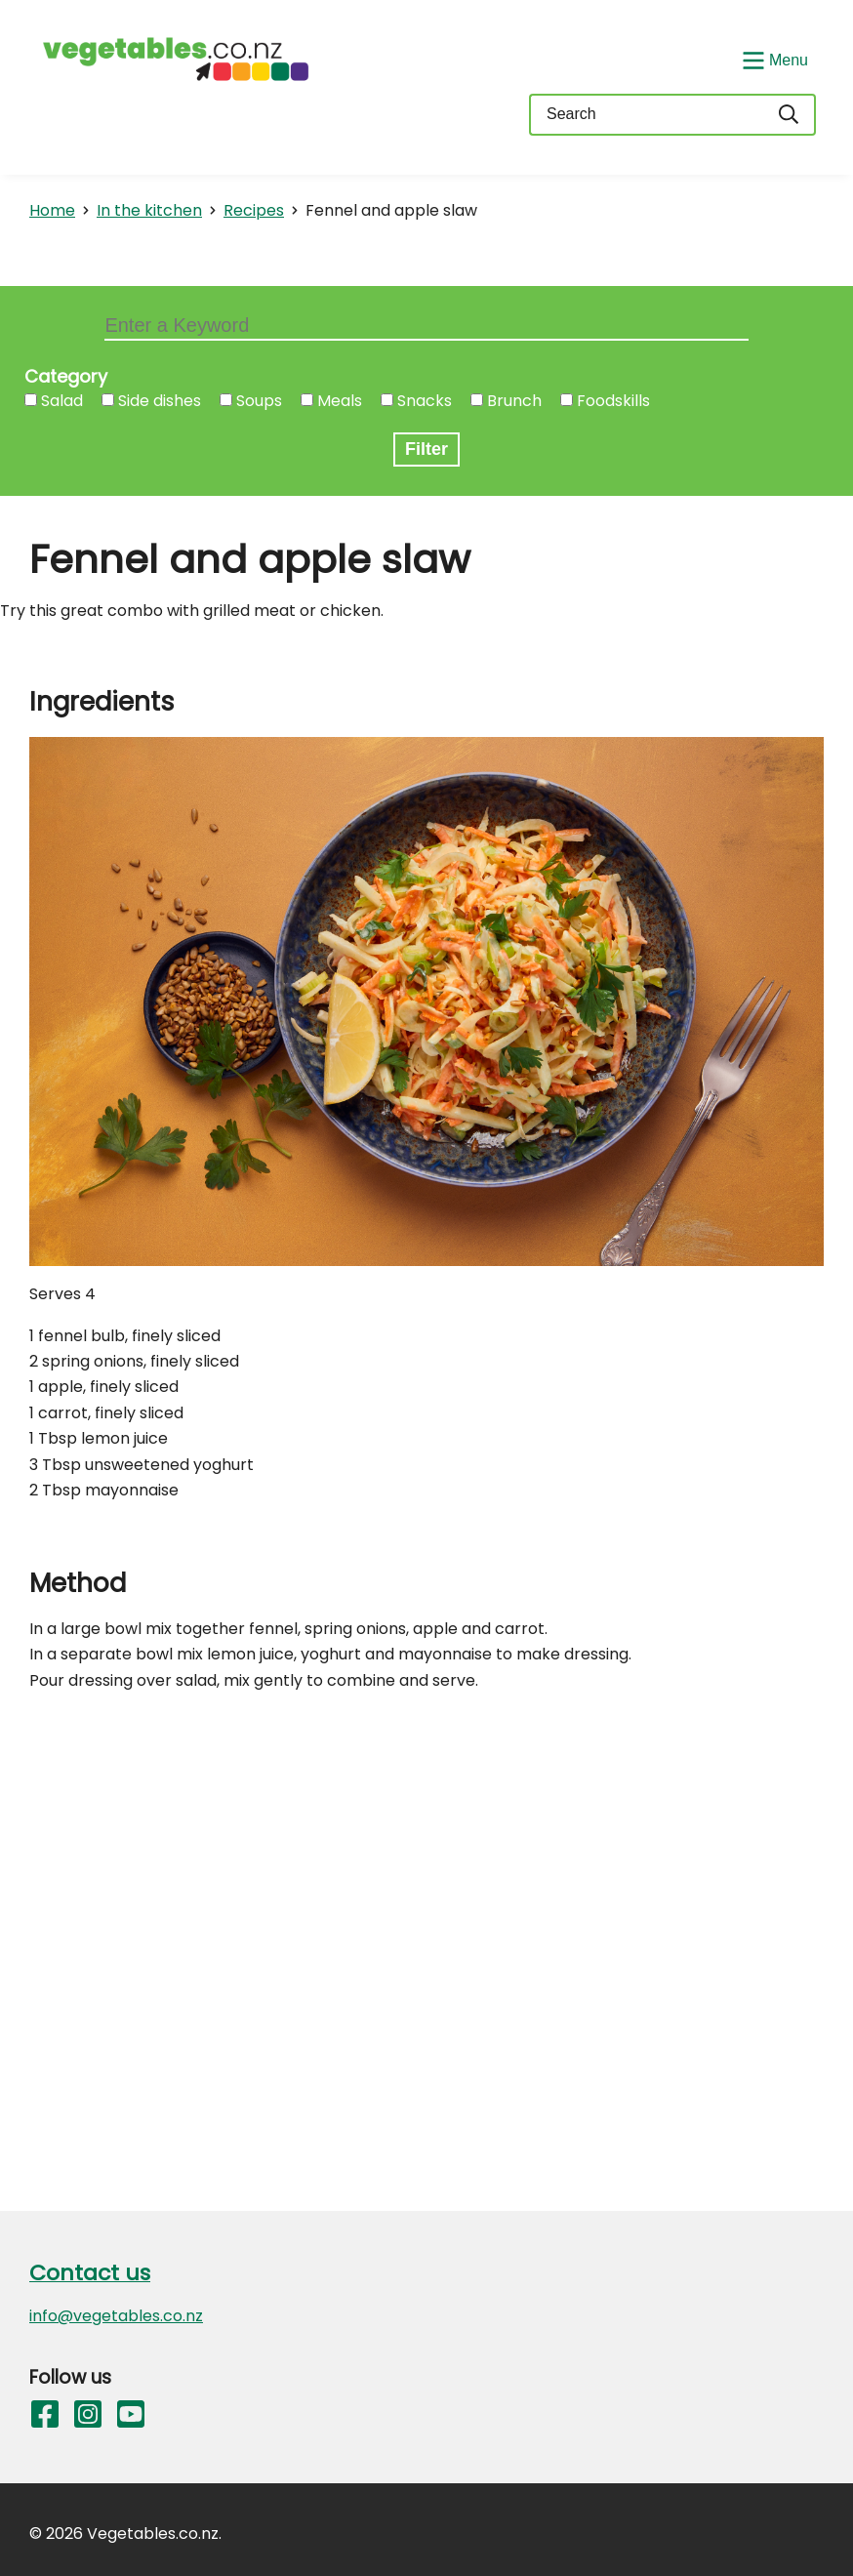 The width and height of the screenshot is (853, 2576). What do you see at coordinates (116, 2316) in the screenshot?
I see `info@vegetables.co.nz` at bounding box center [116, 2316].